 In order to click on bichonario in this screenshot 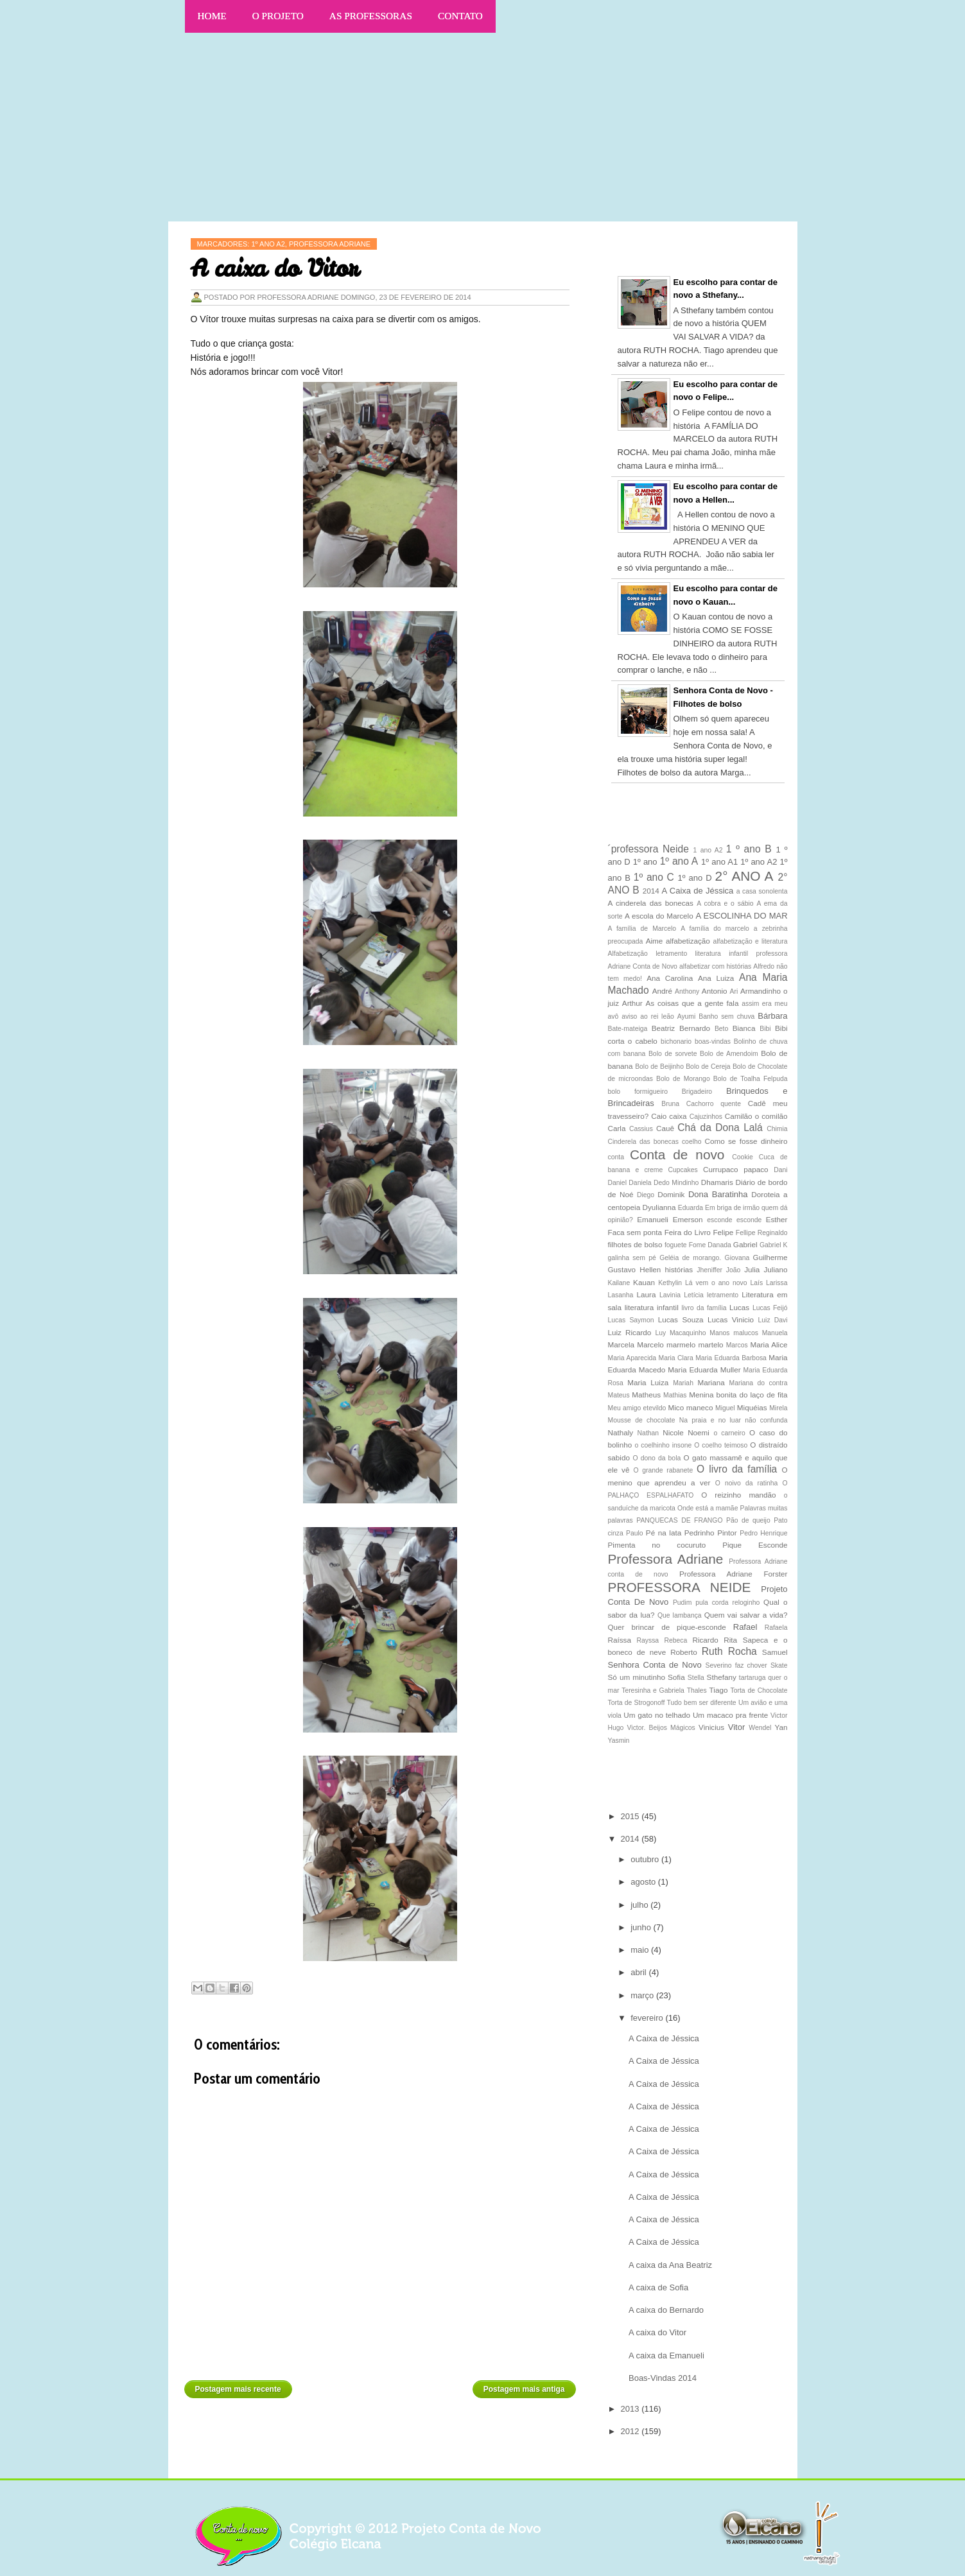, I will do `click(676, 1041)`.